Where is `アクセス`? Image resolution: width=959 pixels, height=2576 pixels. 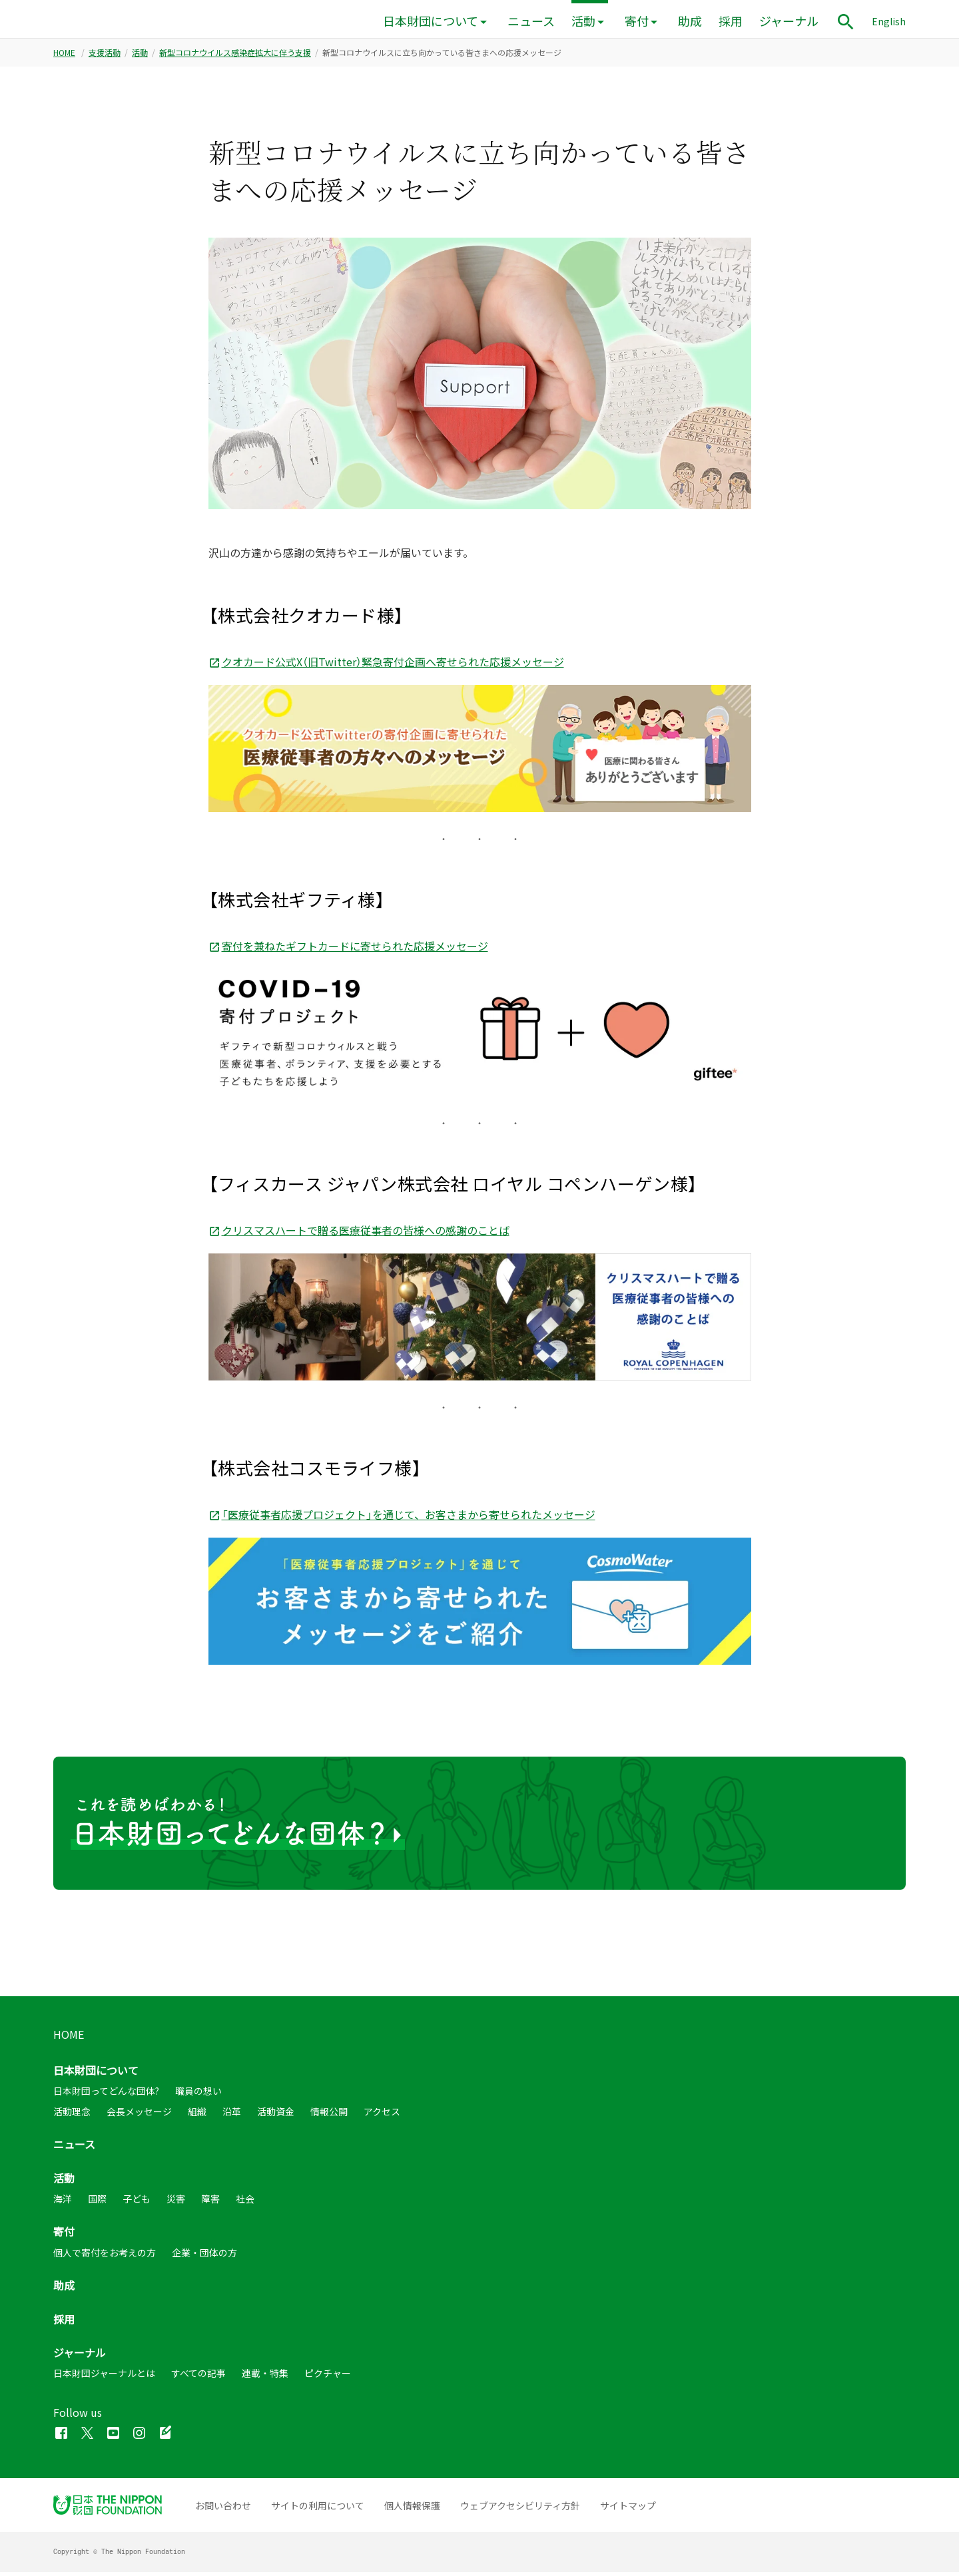
アクセス is located at coordinates (382, 2115).